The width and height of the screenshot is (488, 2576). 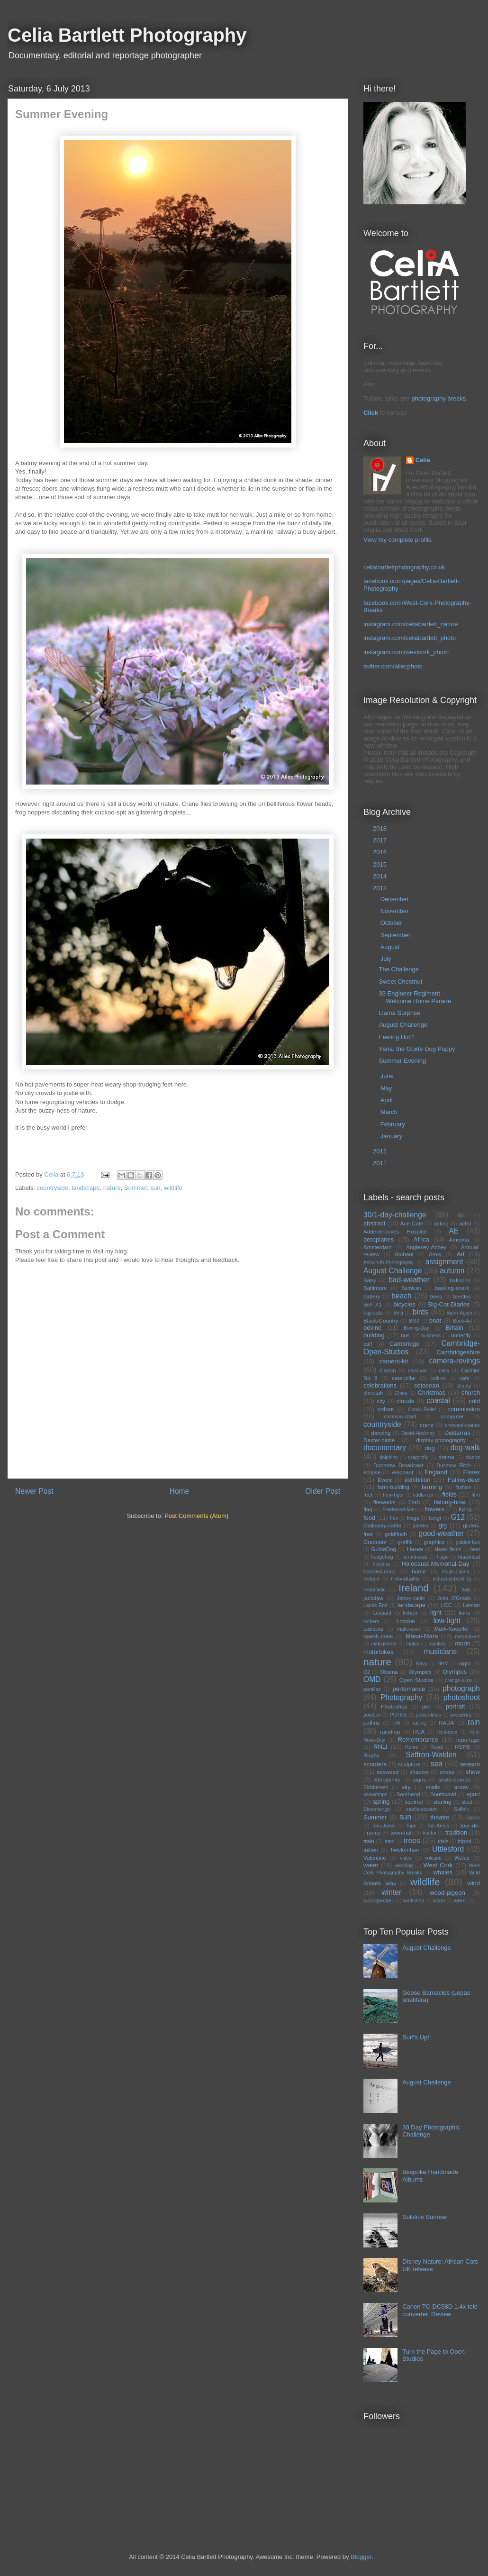 What do you see at coordinates (371, 1689) in the screenshot?
I see `parallax` at bounding box center [371, 1689].